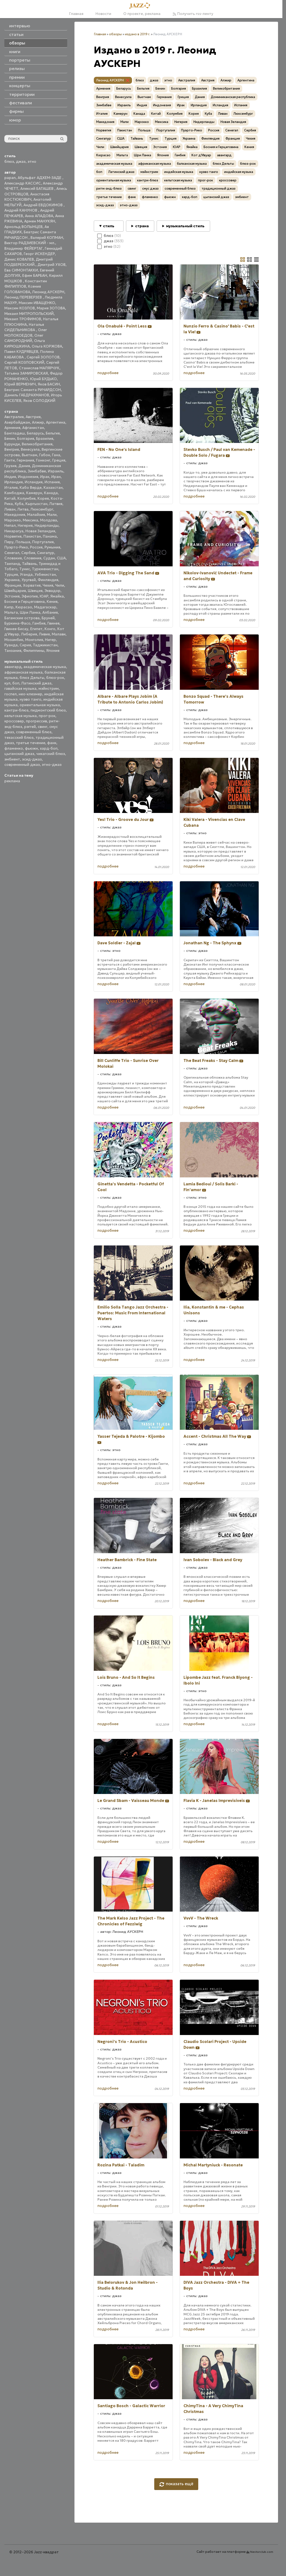  What do you see at coordinates (9, 460) in the screenshot?
I see `Гаити` at bounding box center [9, 460].